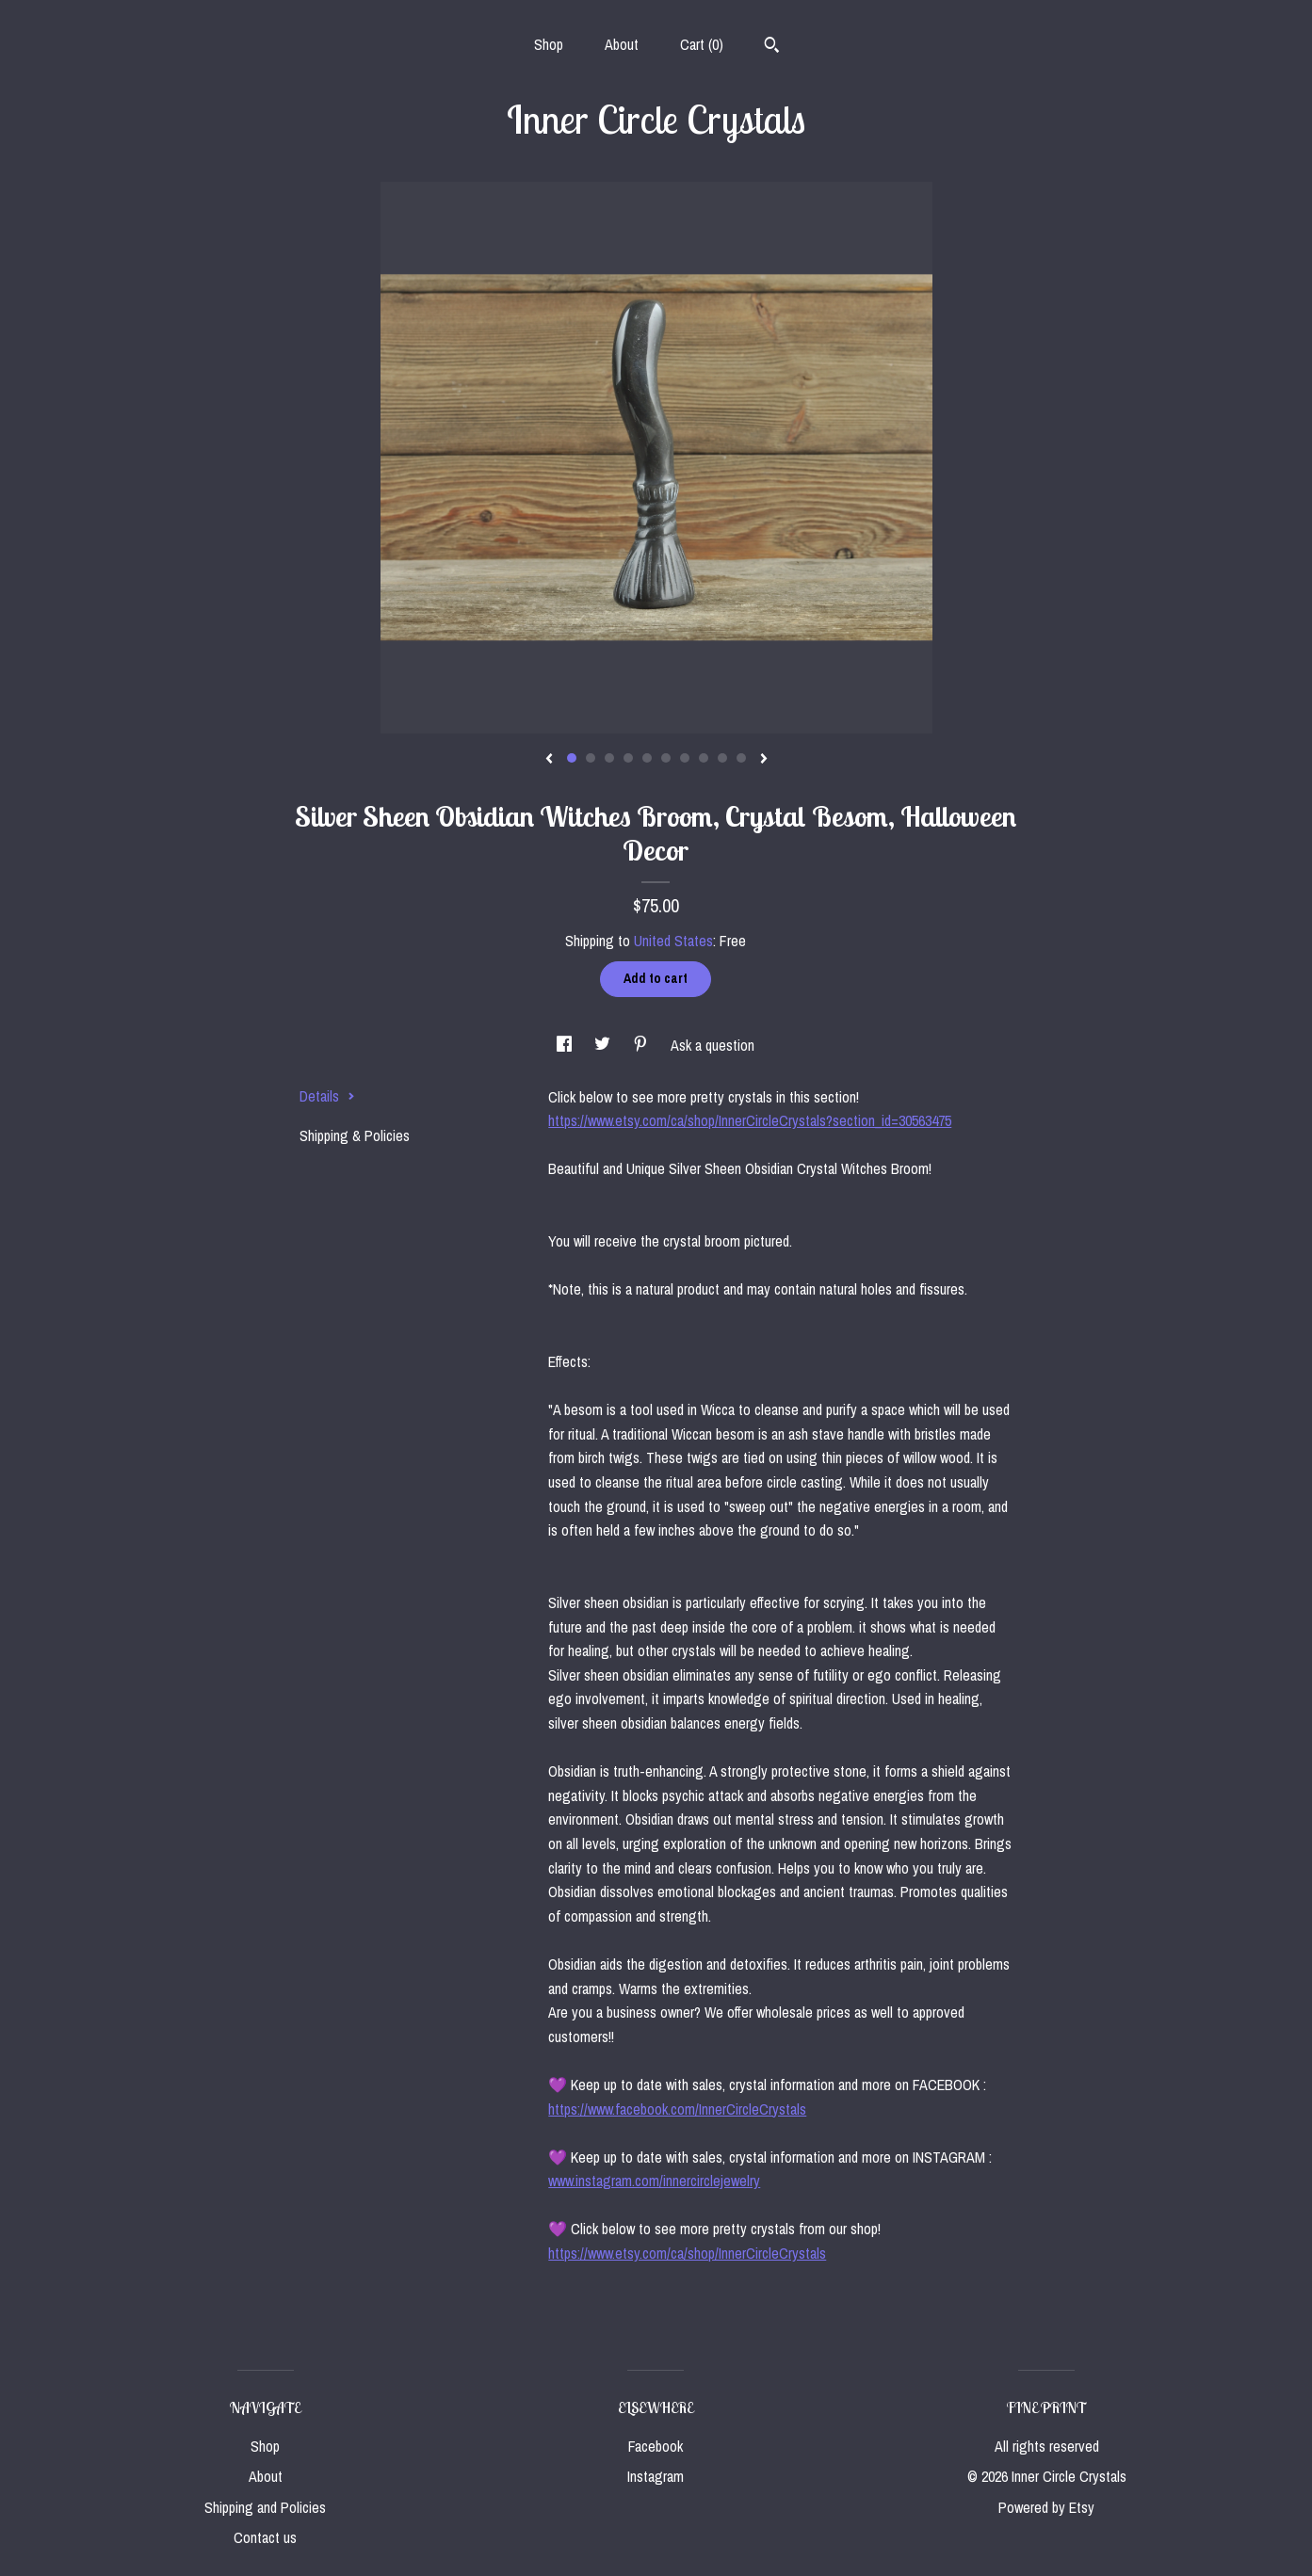  Describe the element at coordinates (687, 2253) in the screenshot. I see `https://www.etsy.com/ca/shop/InnerCircleCrystals` at that location.